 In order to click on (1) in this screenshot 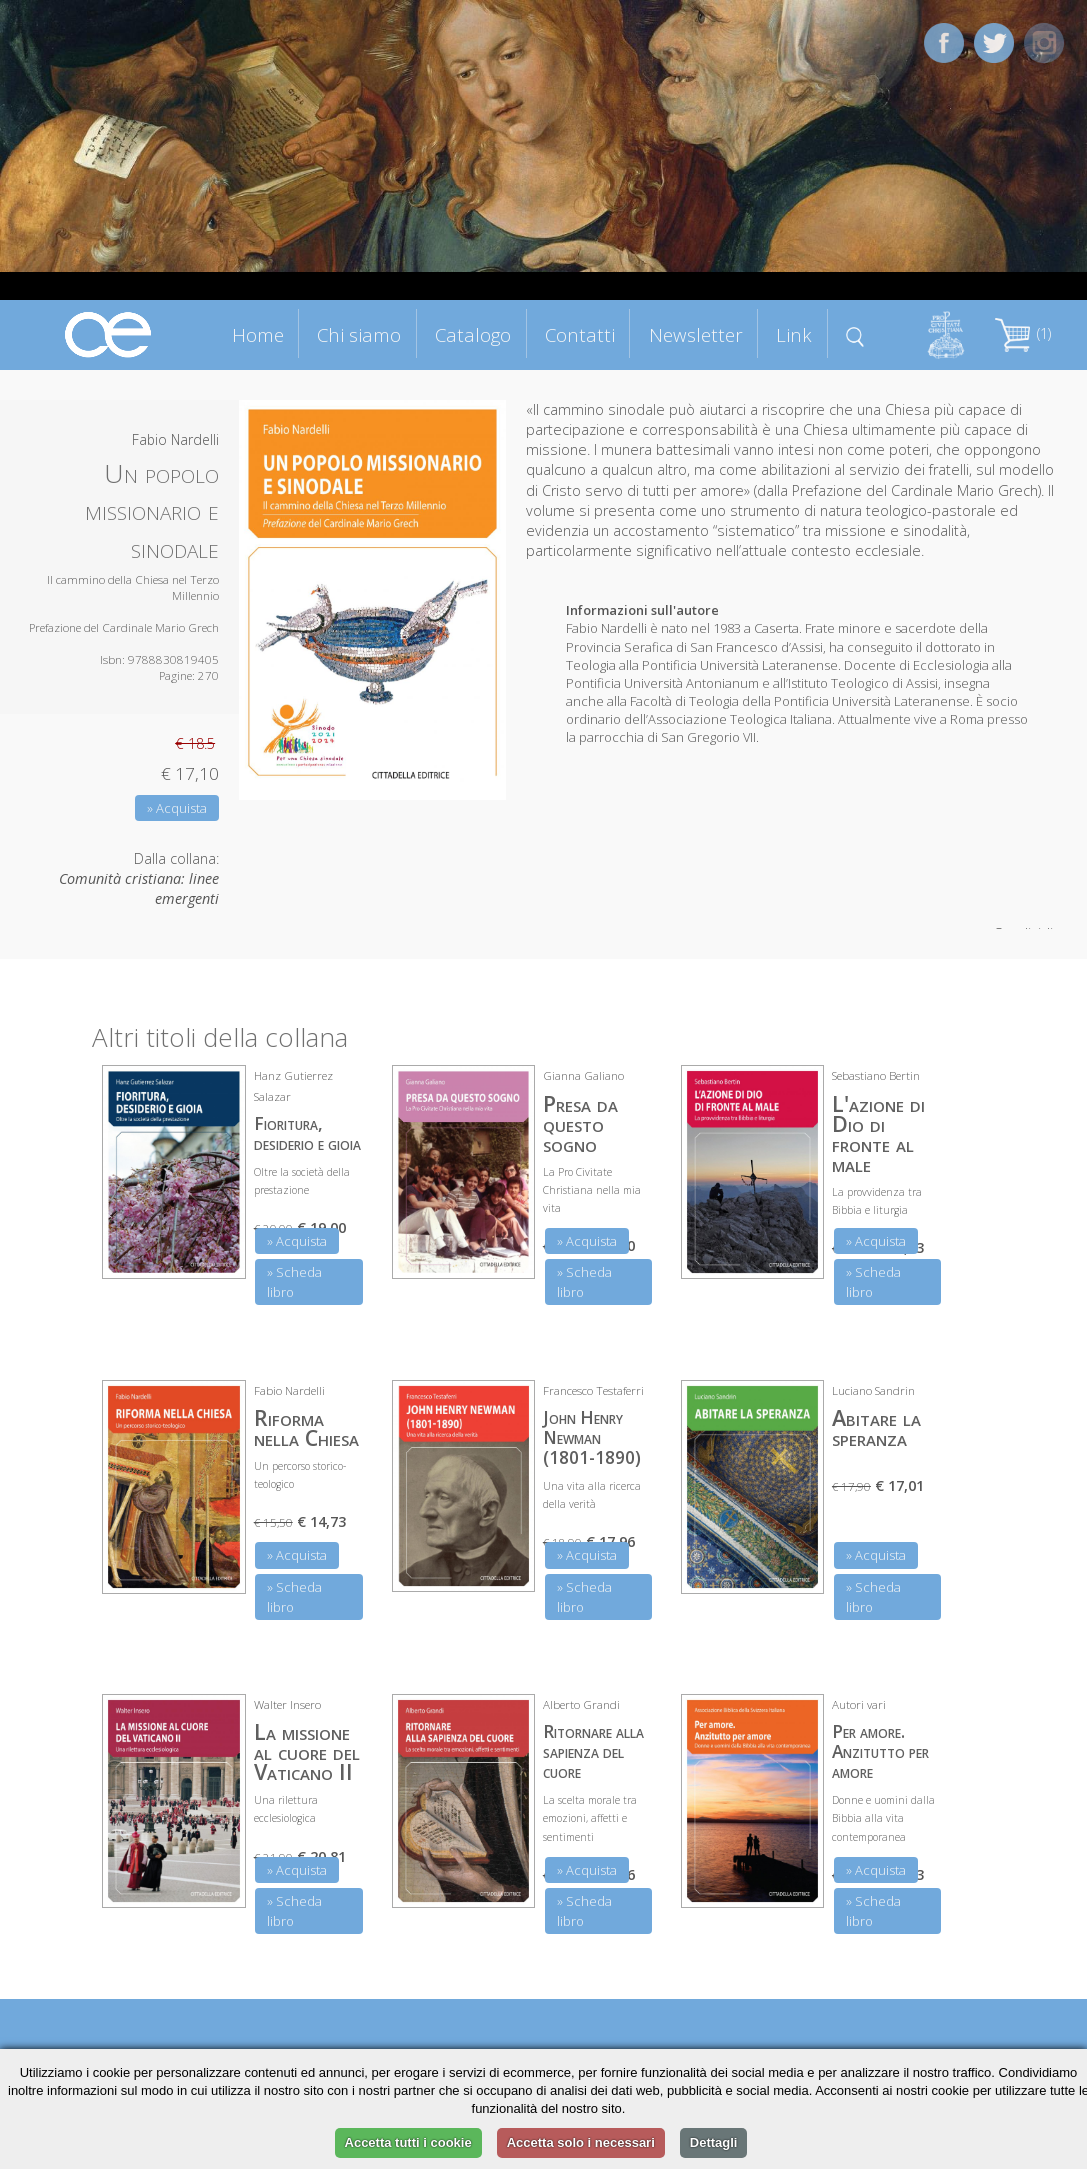, I will do `click(1023, 333)`.